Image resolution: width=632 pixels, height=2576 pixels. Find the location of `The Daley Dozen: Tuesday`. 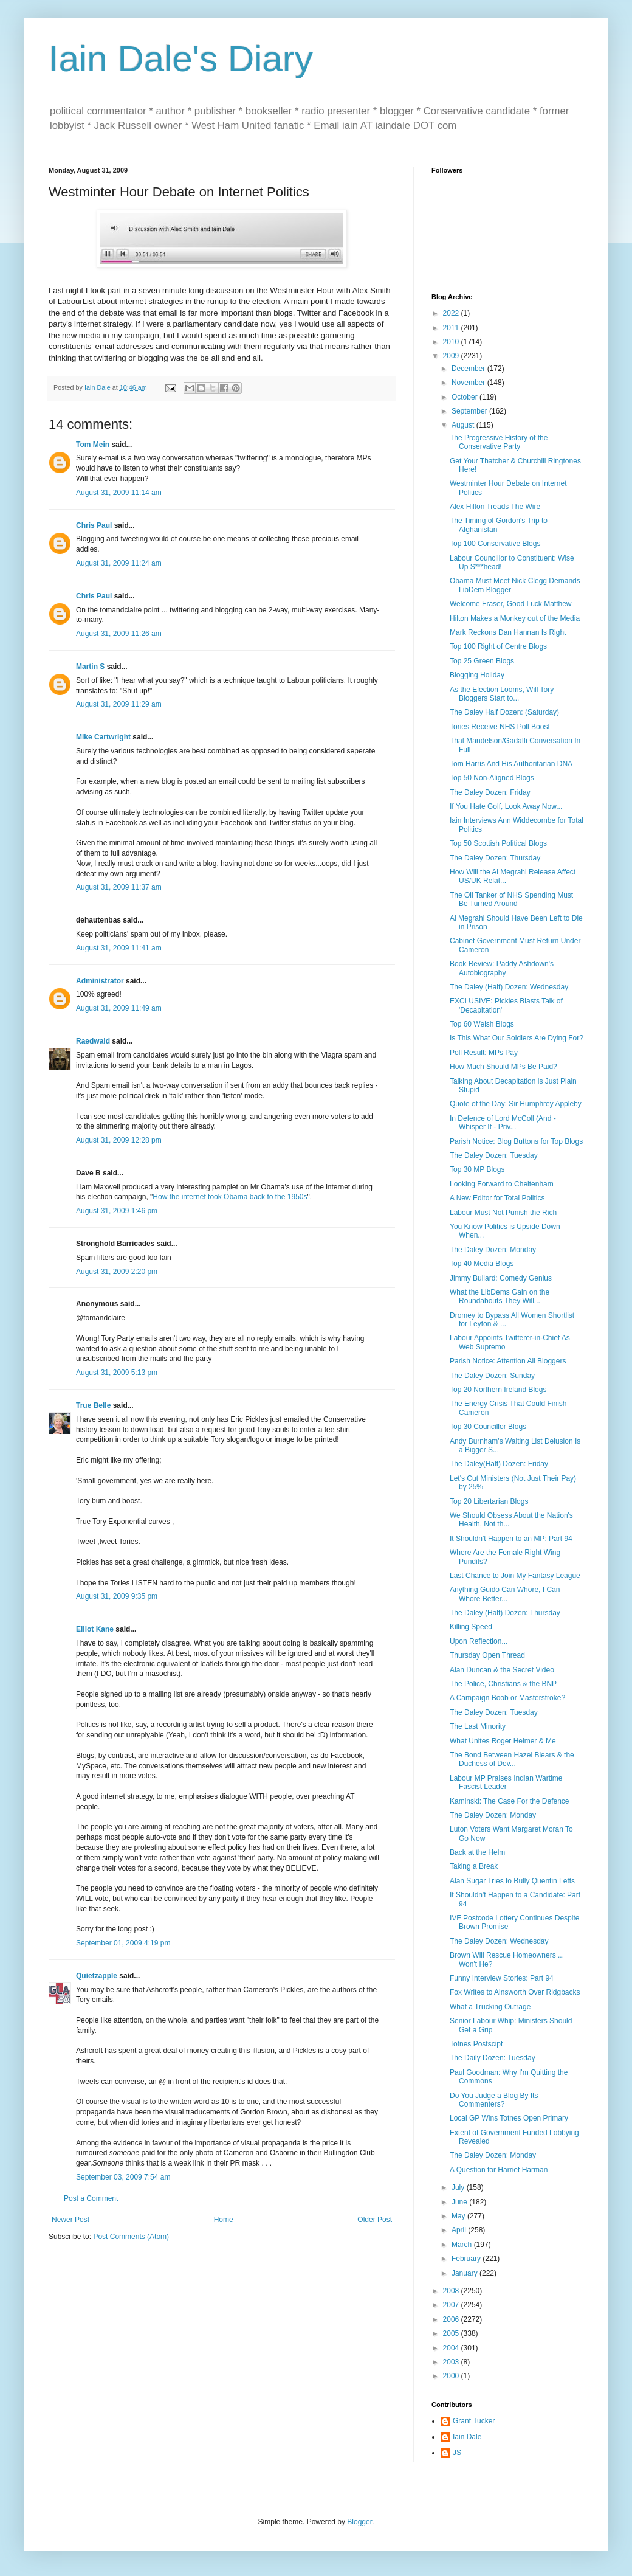

The Daley Dozen: Tuesday is located at coordinates (494, 1155).